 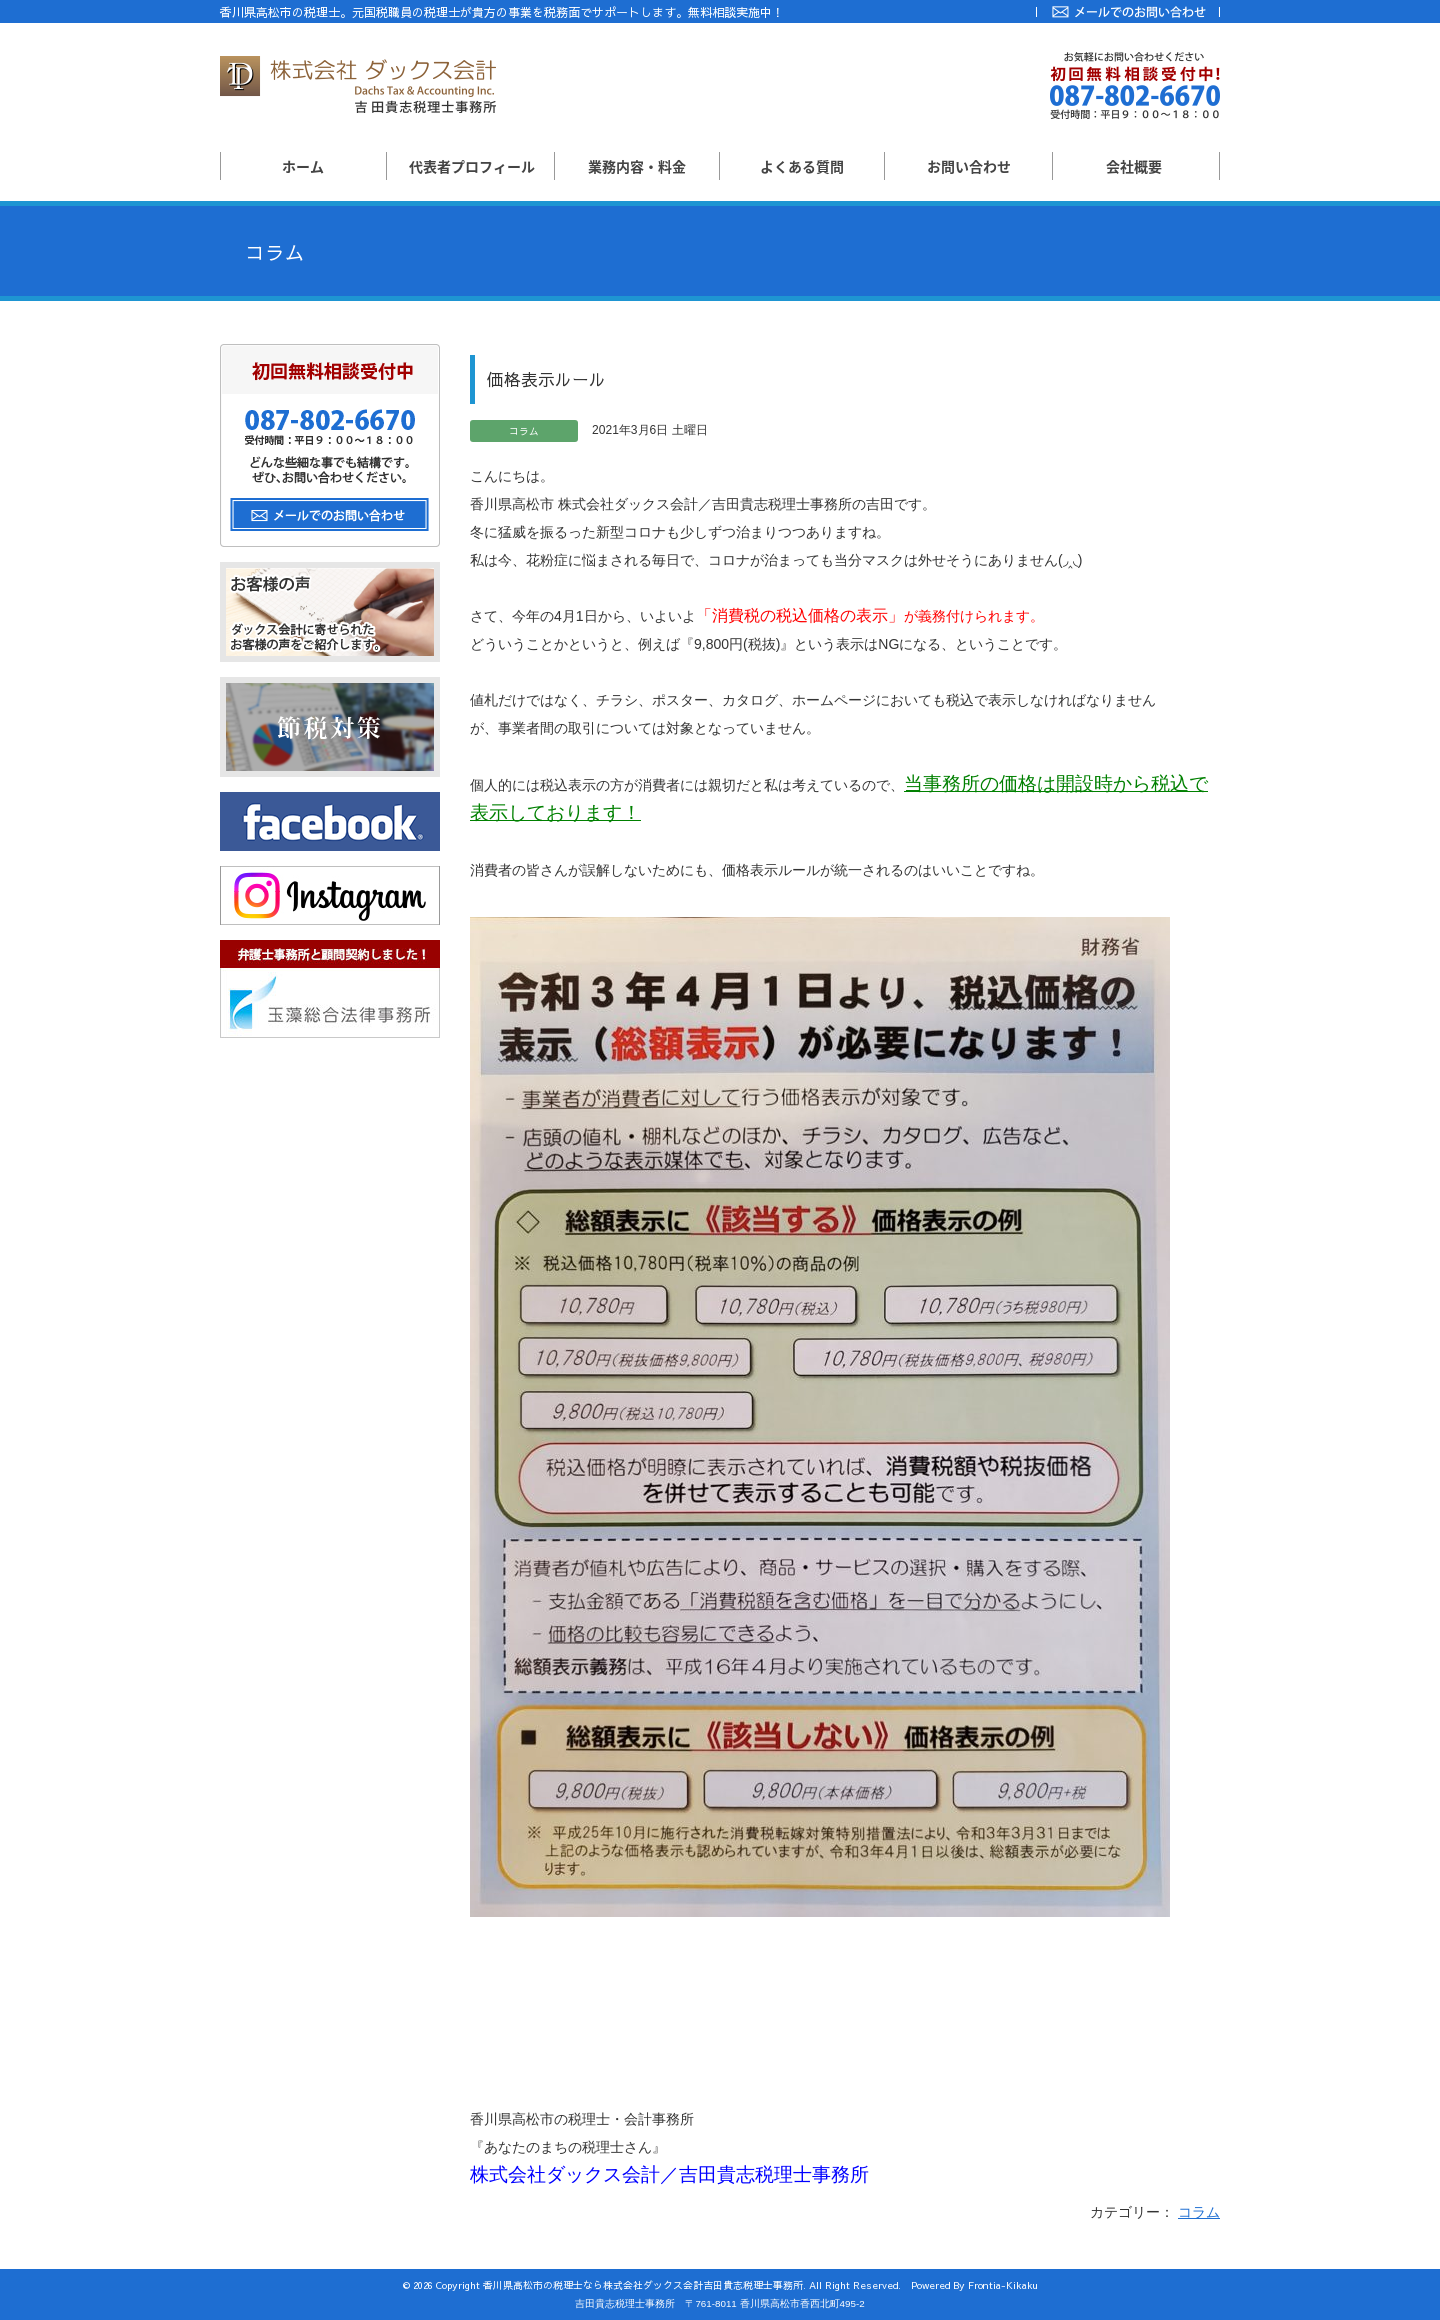 What do you see at coordinates (303, 166) in the screenshot?
I see `ホーム` at bounding box center [303, 166].